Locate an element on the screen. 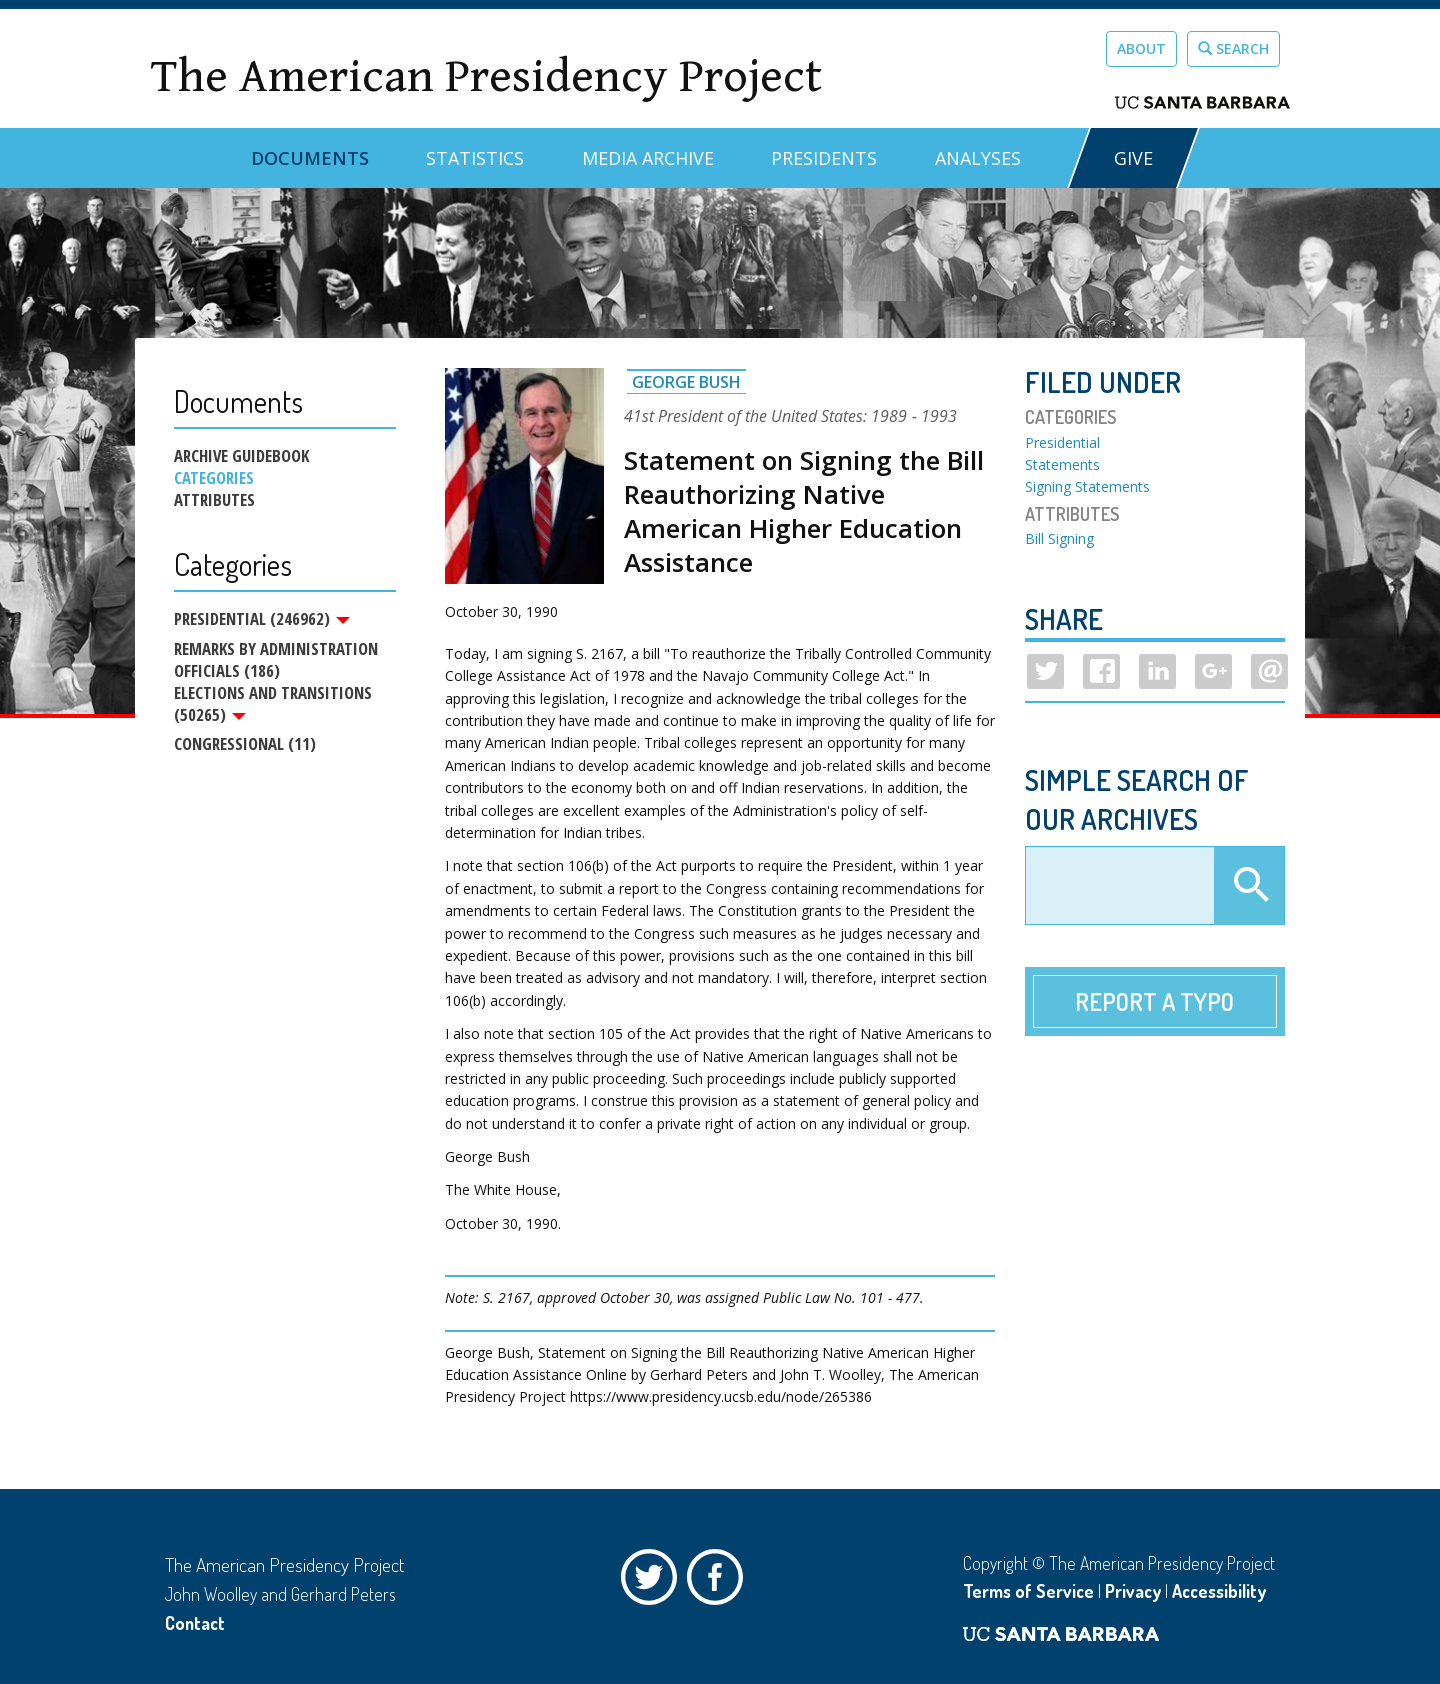  George Bush is located at coordinates (686, 382).